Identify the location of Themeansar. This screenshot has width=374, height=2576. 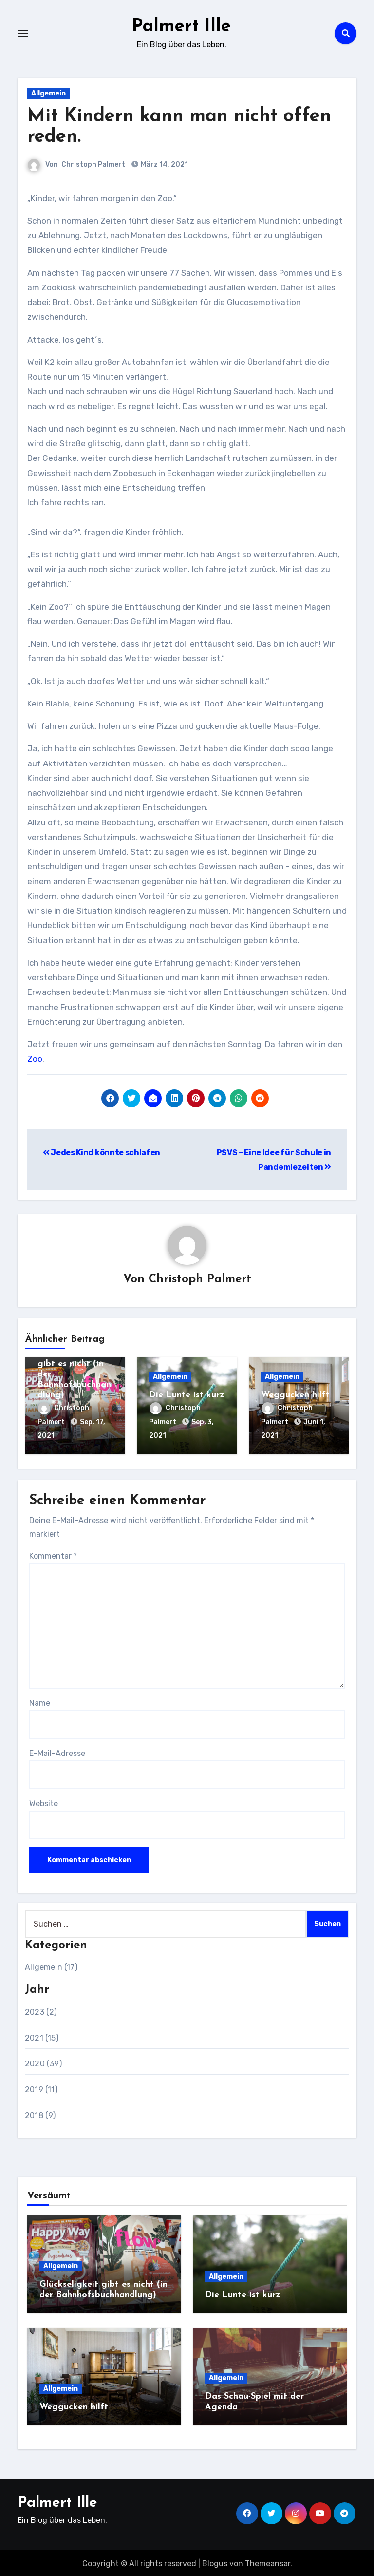
(267, 2561).